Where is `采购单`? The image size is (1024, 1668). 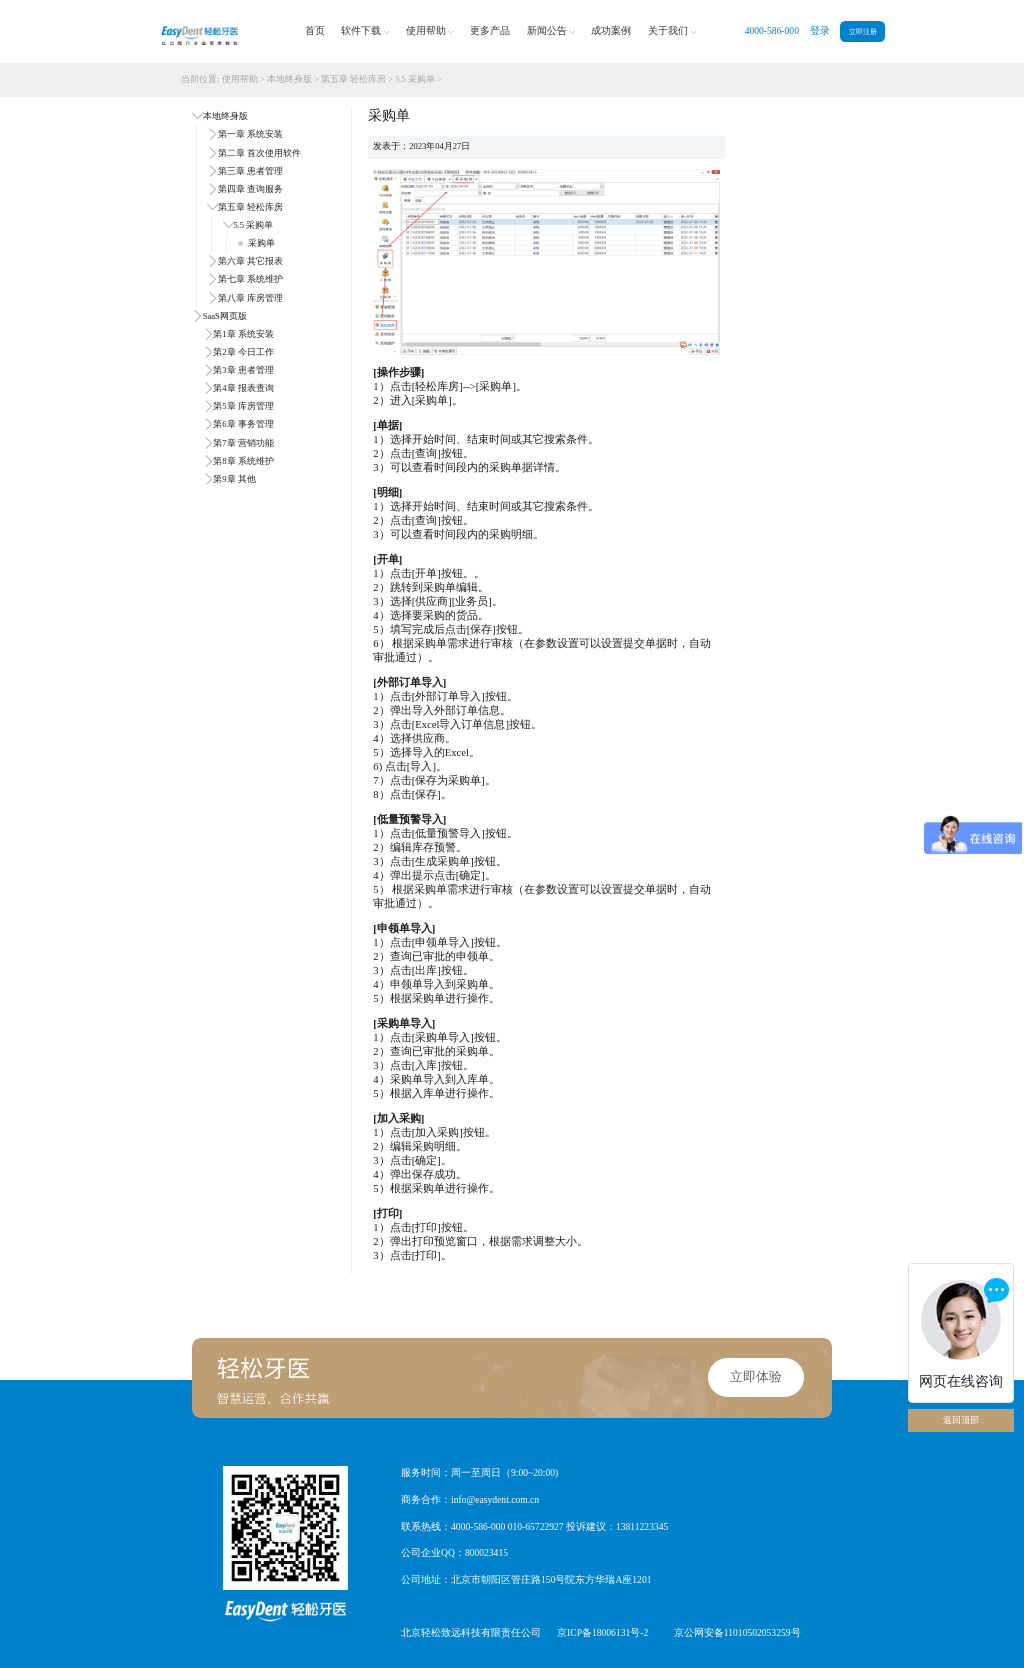
采购单 is located at coordinates (256, 243).